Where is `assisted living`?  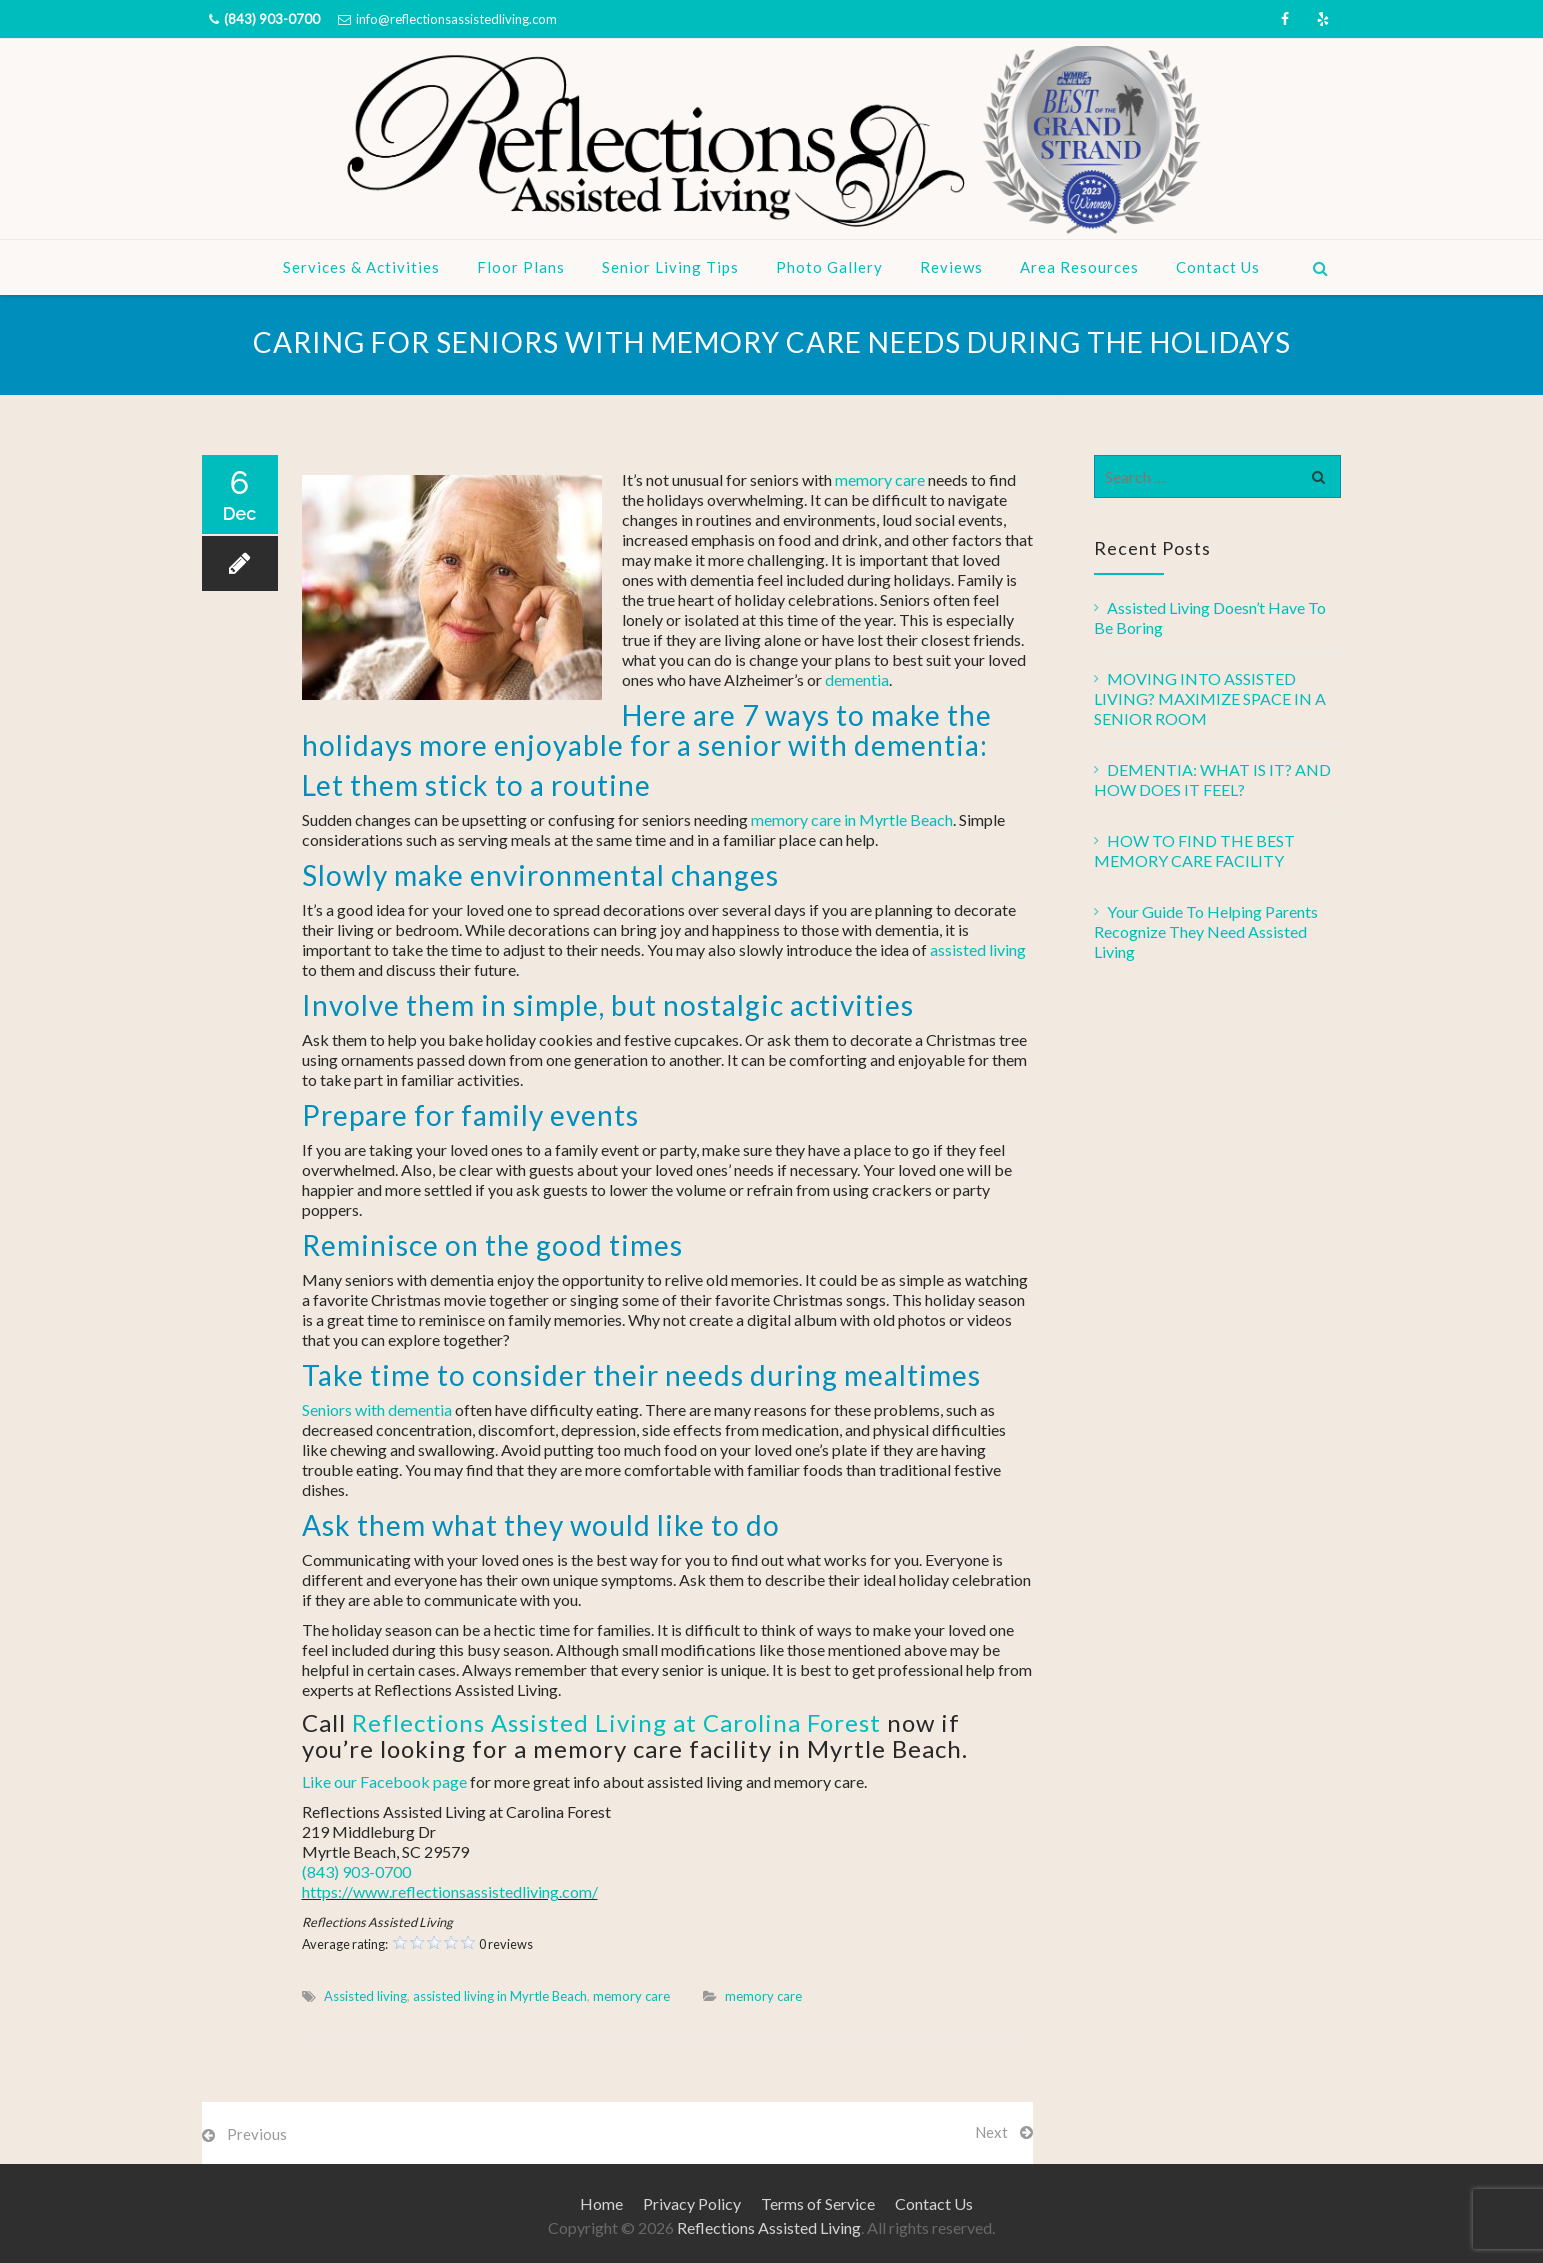
assisted living is located at coordinates (978, 949).